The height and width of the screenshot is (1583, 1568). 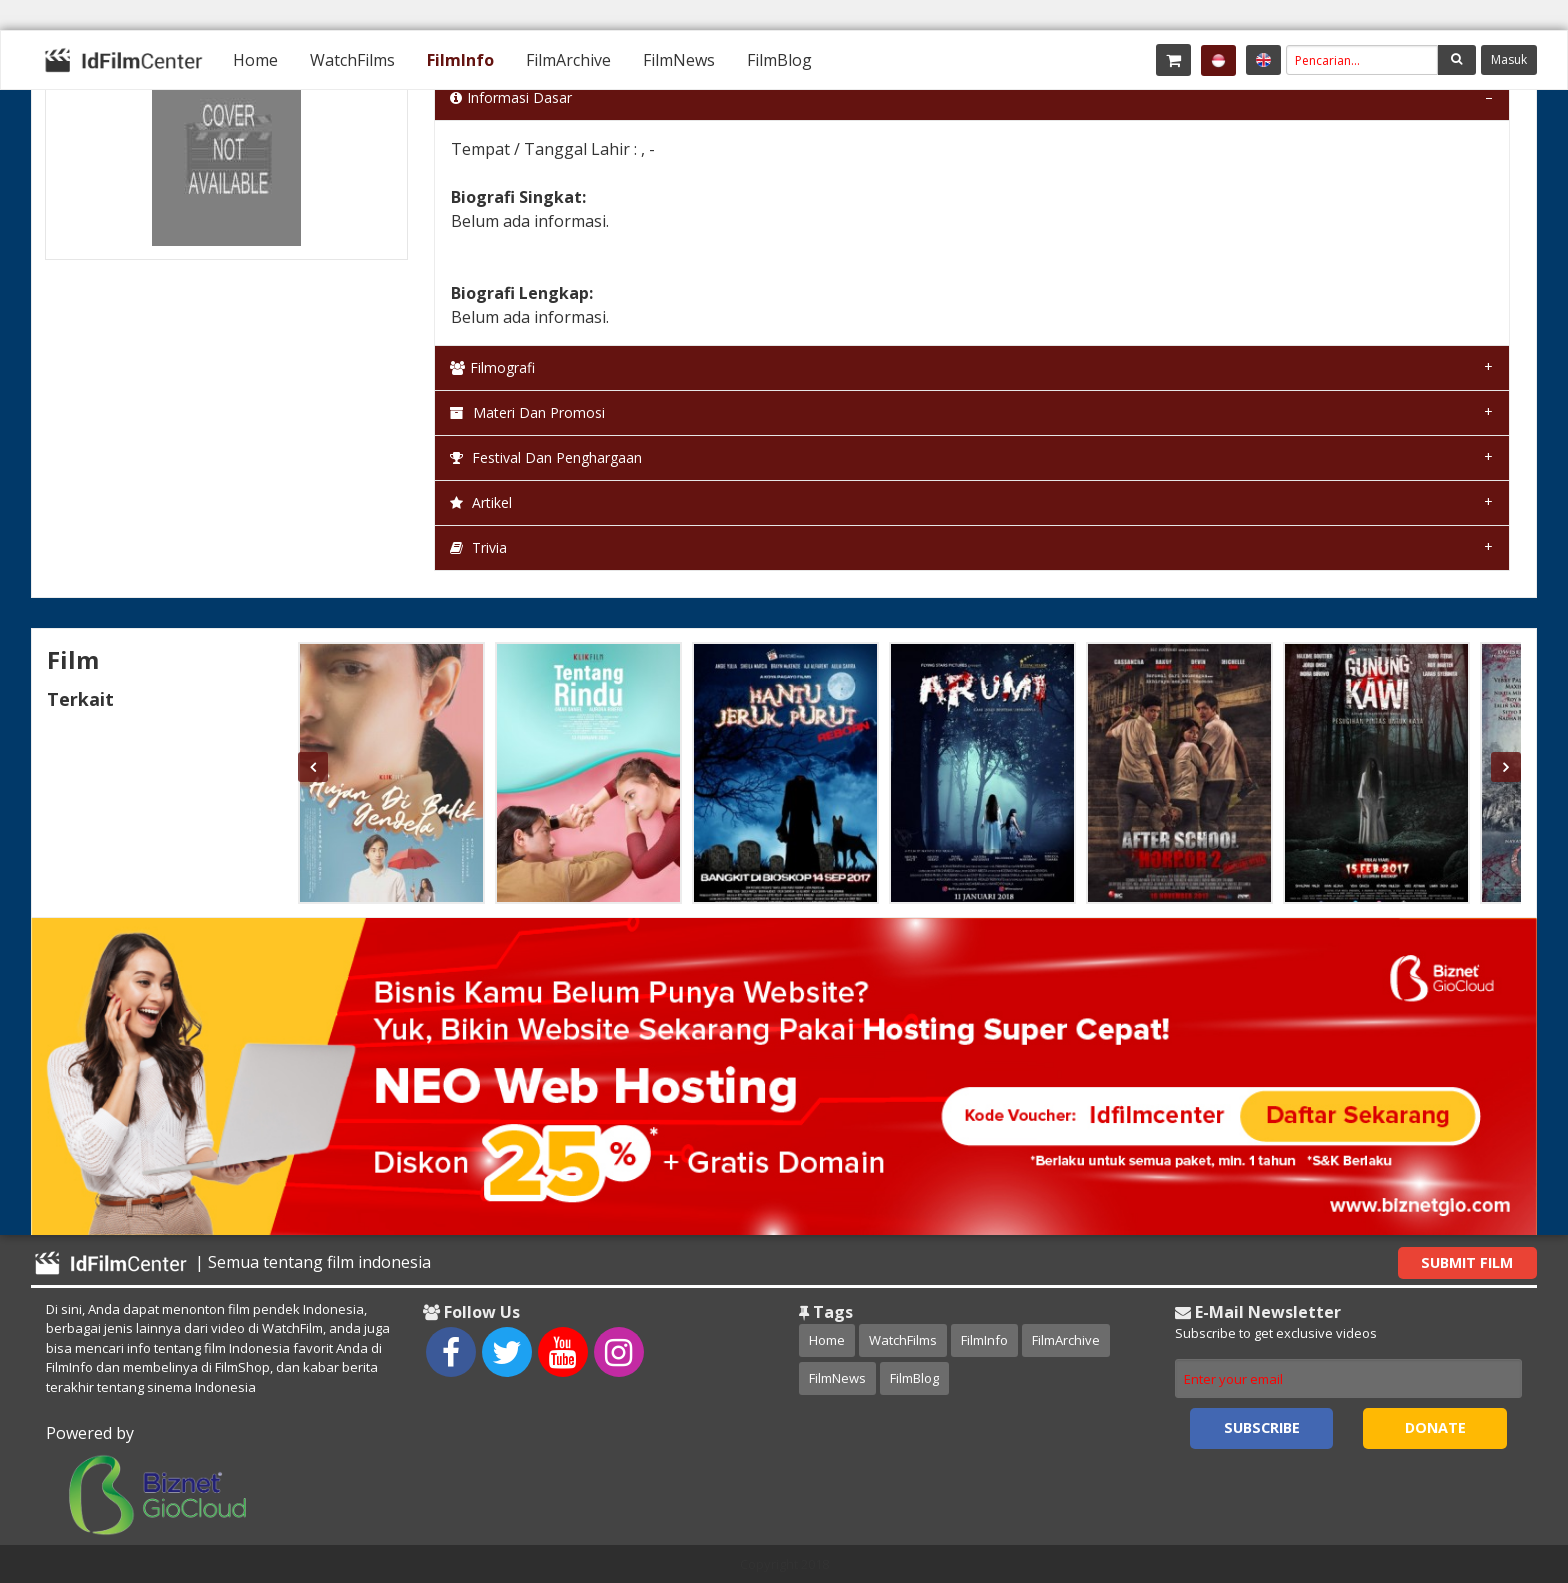 What do you see at coordinates (779, 60) in the screenshot?
I see `FilmBlog` at bounding box center [779, 60].